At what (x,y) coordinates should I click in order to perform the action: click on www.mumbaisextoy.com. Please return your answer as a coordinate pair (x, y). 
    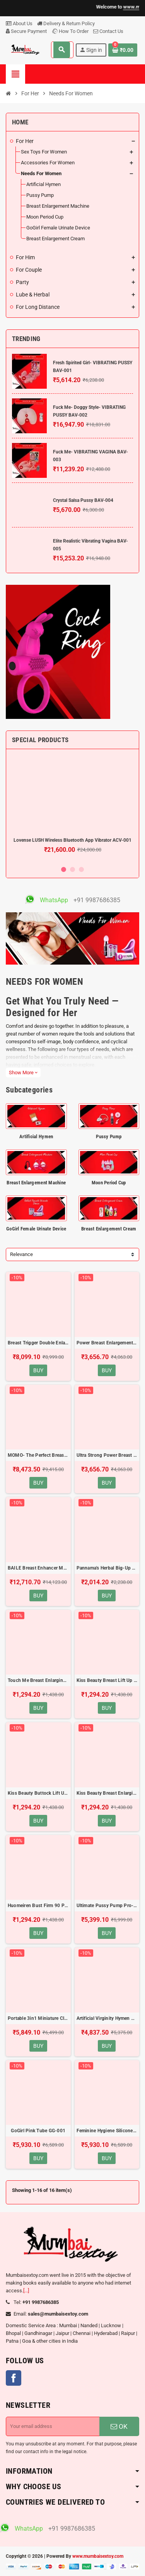
    Looking at the image, I should click on (97, 2556).